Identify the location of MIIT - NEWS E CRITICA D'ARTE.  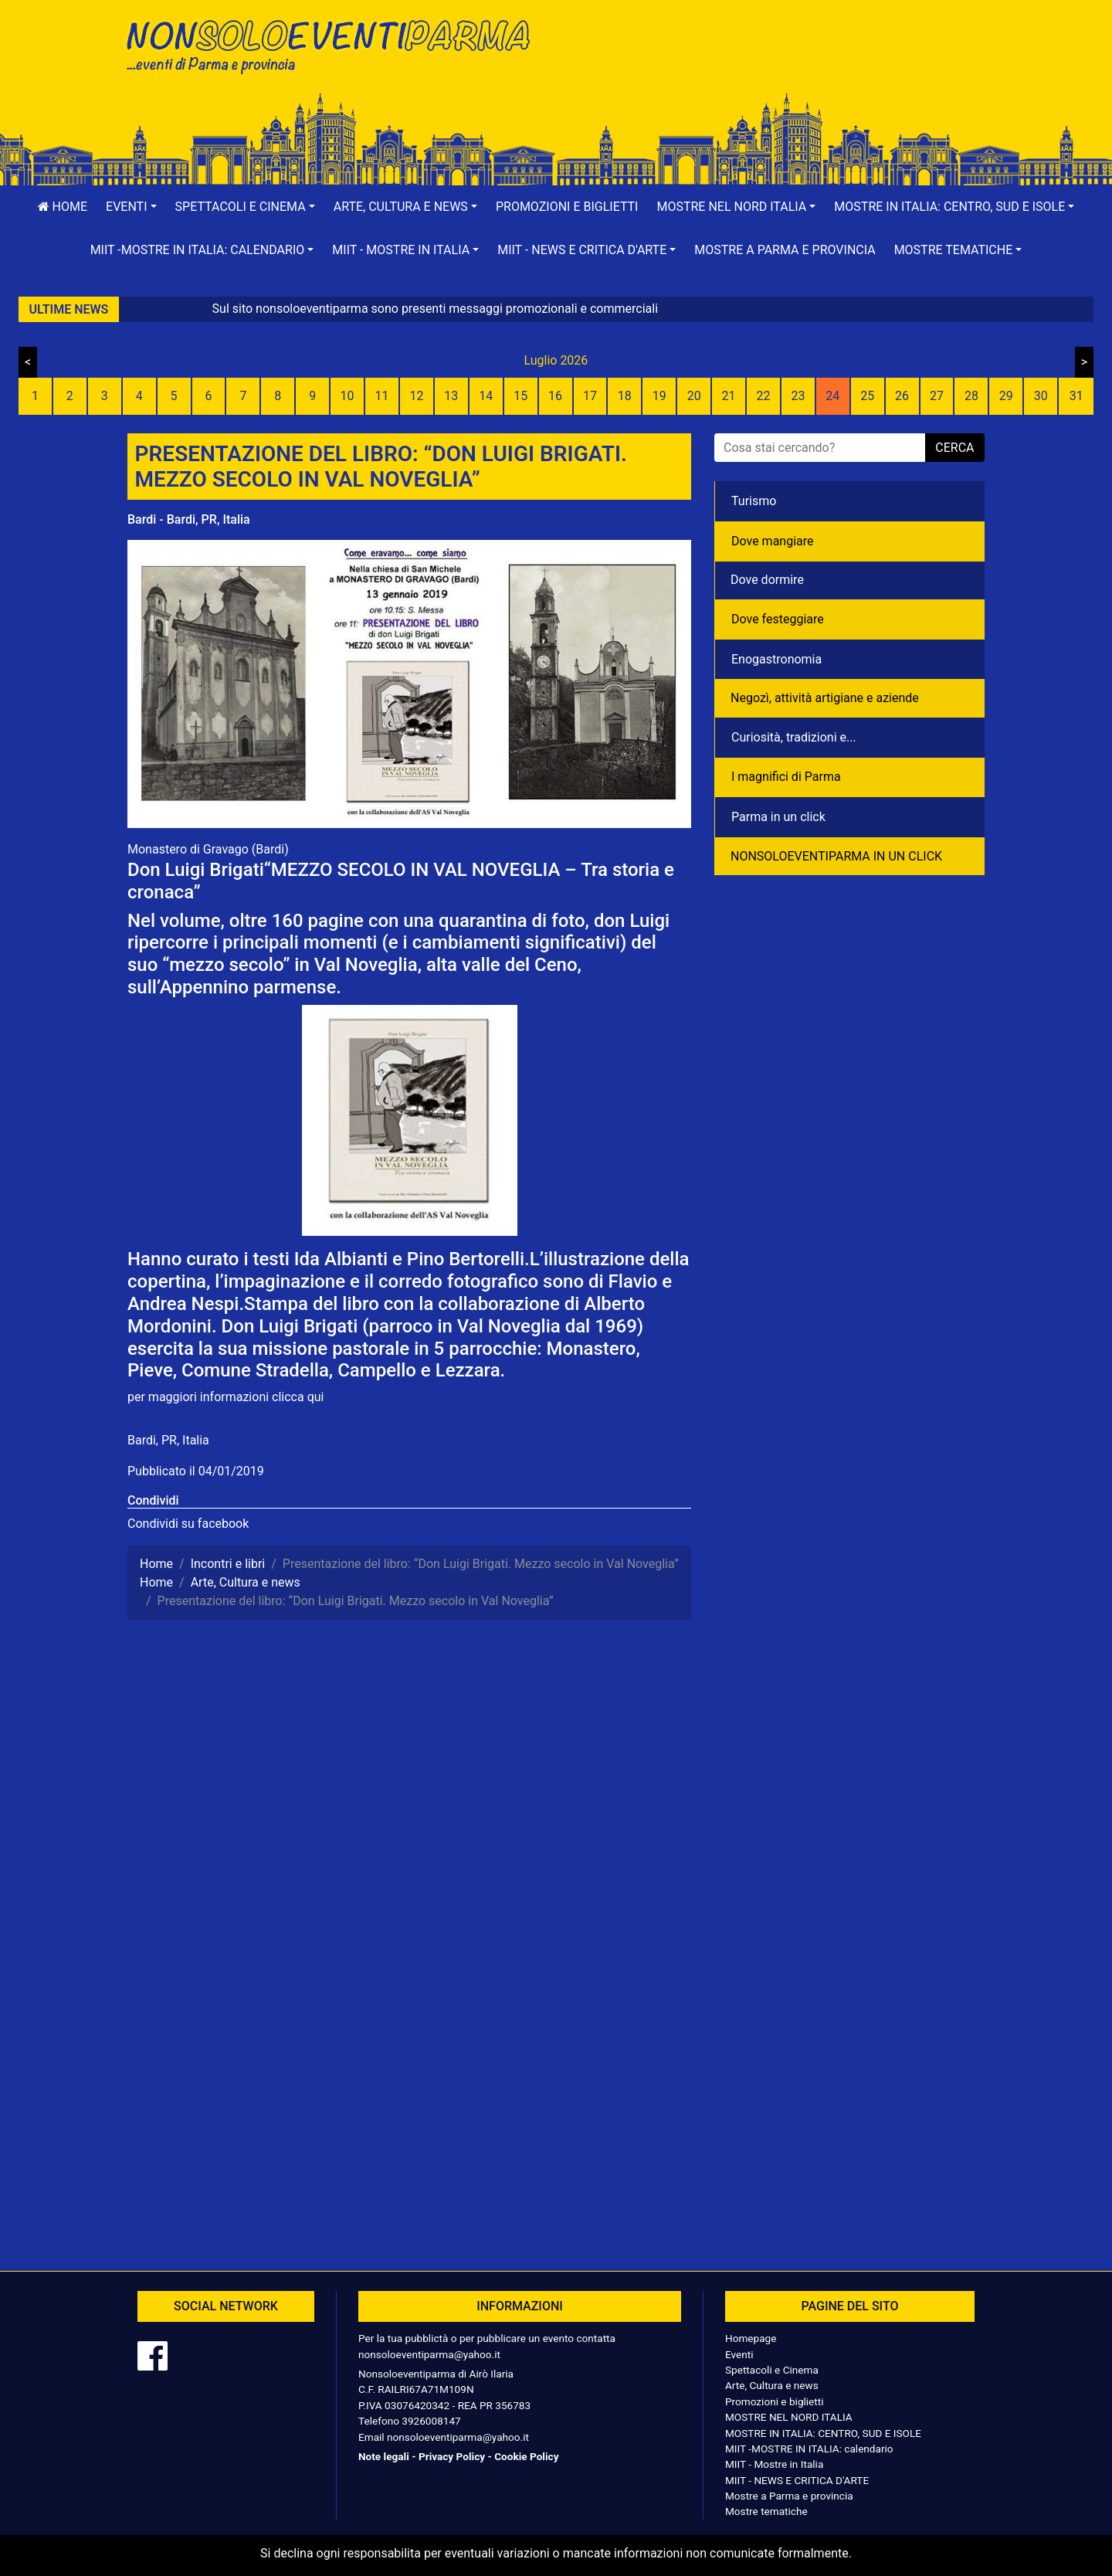
(797, 2480).